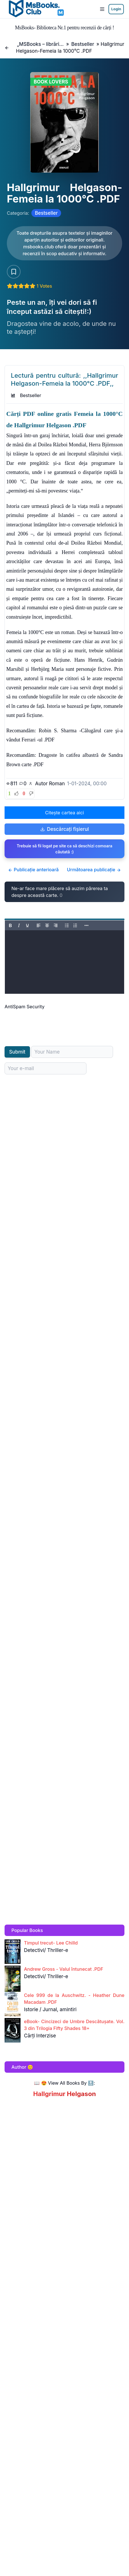 This screenshot has width=129, height=2576. Describe the element at coordinates (64, 812) in the screenshot. I see `Citește cartea aici` at that location.